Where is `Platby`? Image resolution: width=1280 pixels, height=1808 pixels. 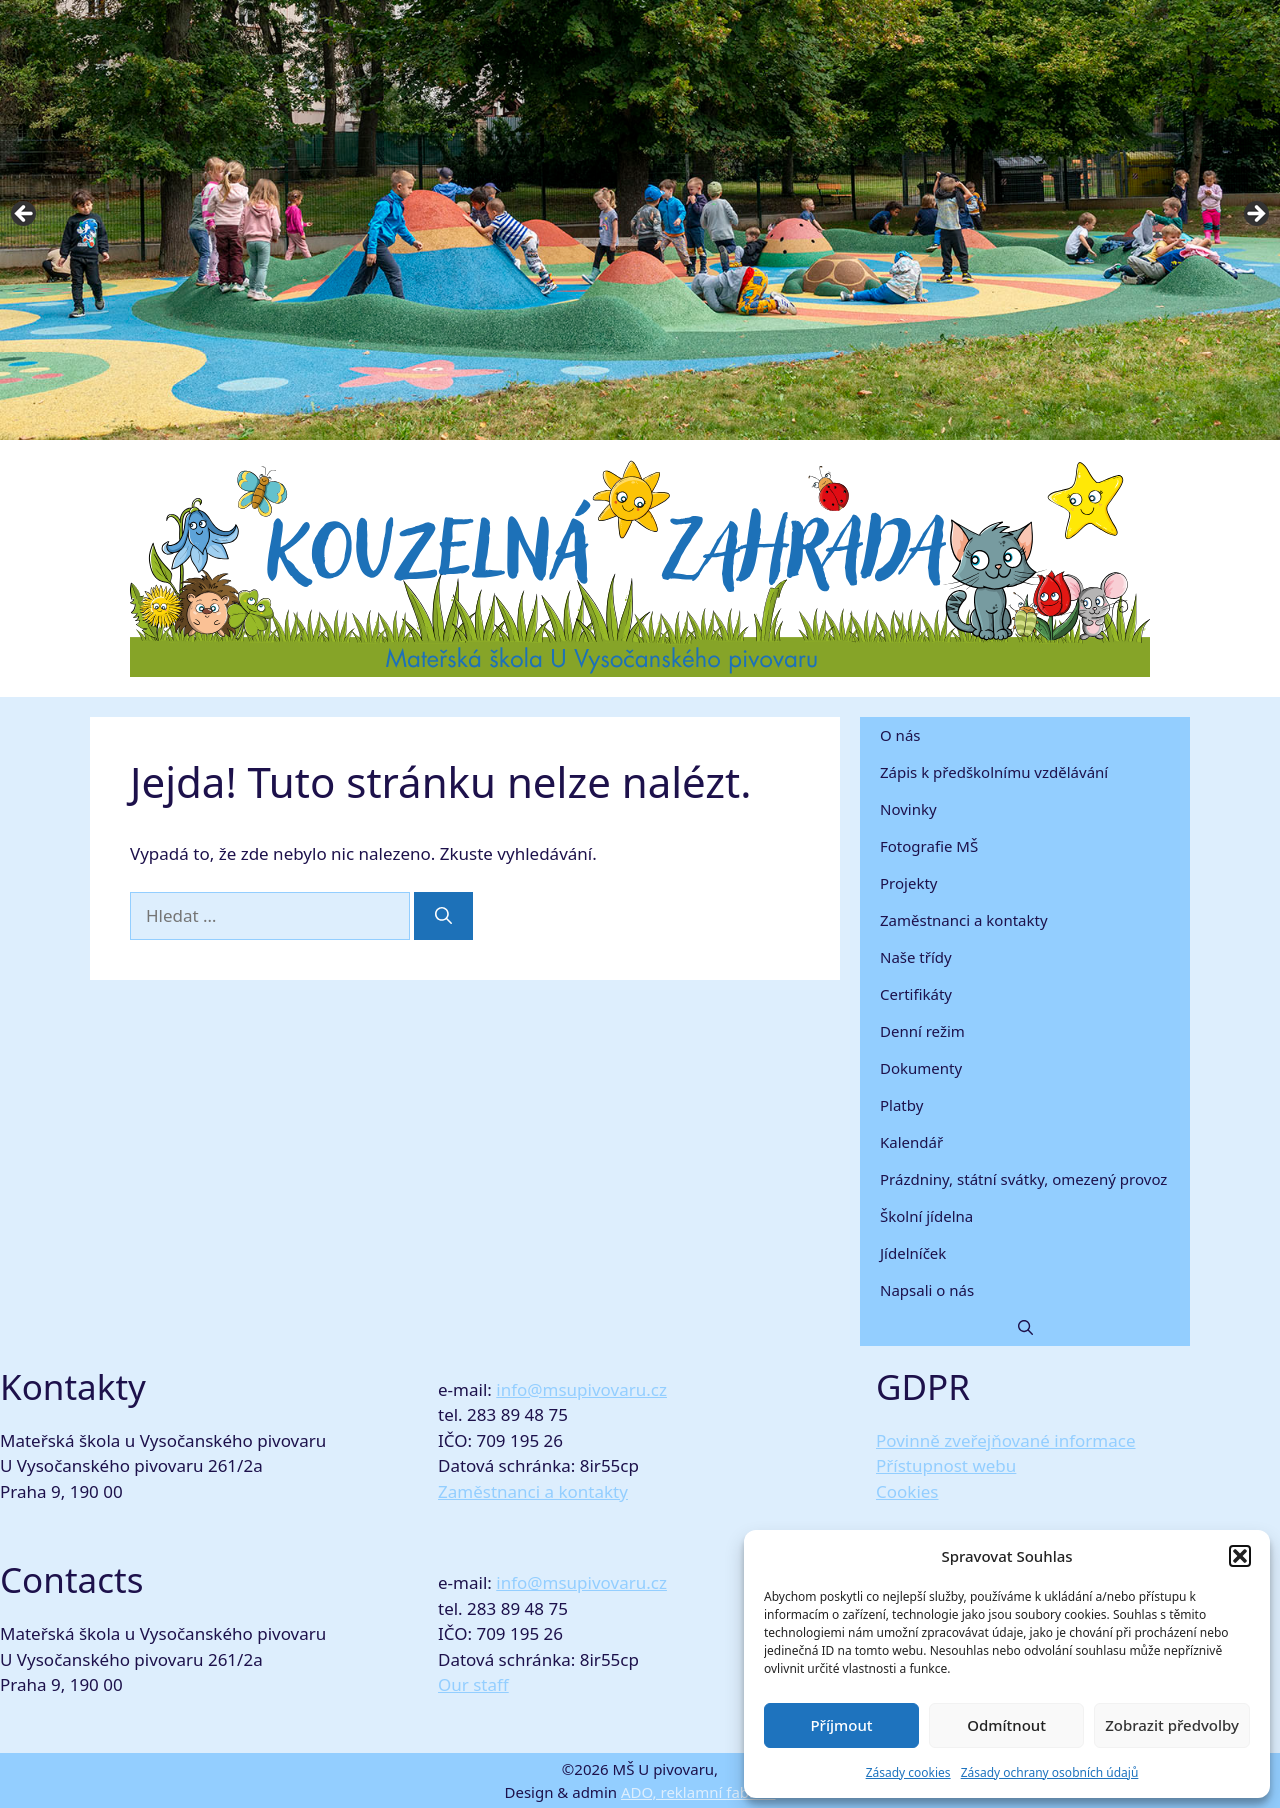 Platby is located at coordinates (901, 1105).